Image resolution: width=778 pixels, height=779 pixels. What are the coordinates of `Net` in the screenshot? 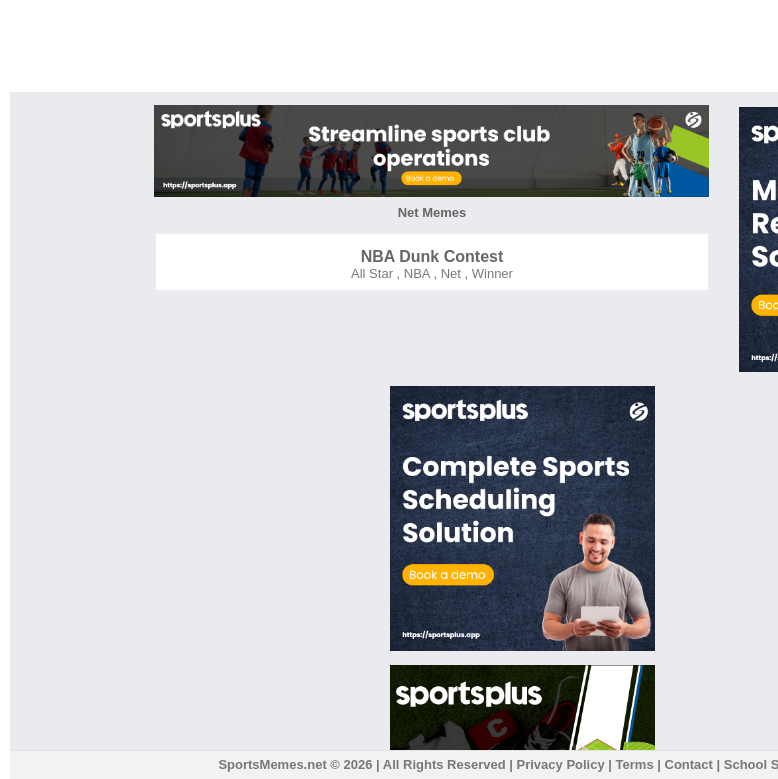 It's located at (449, 273).